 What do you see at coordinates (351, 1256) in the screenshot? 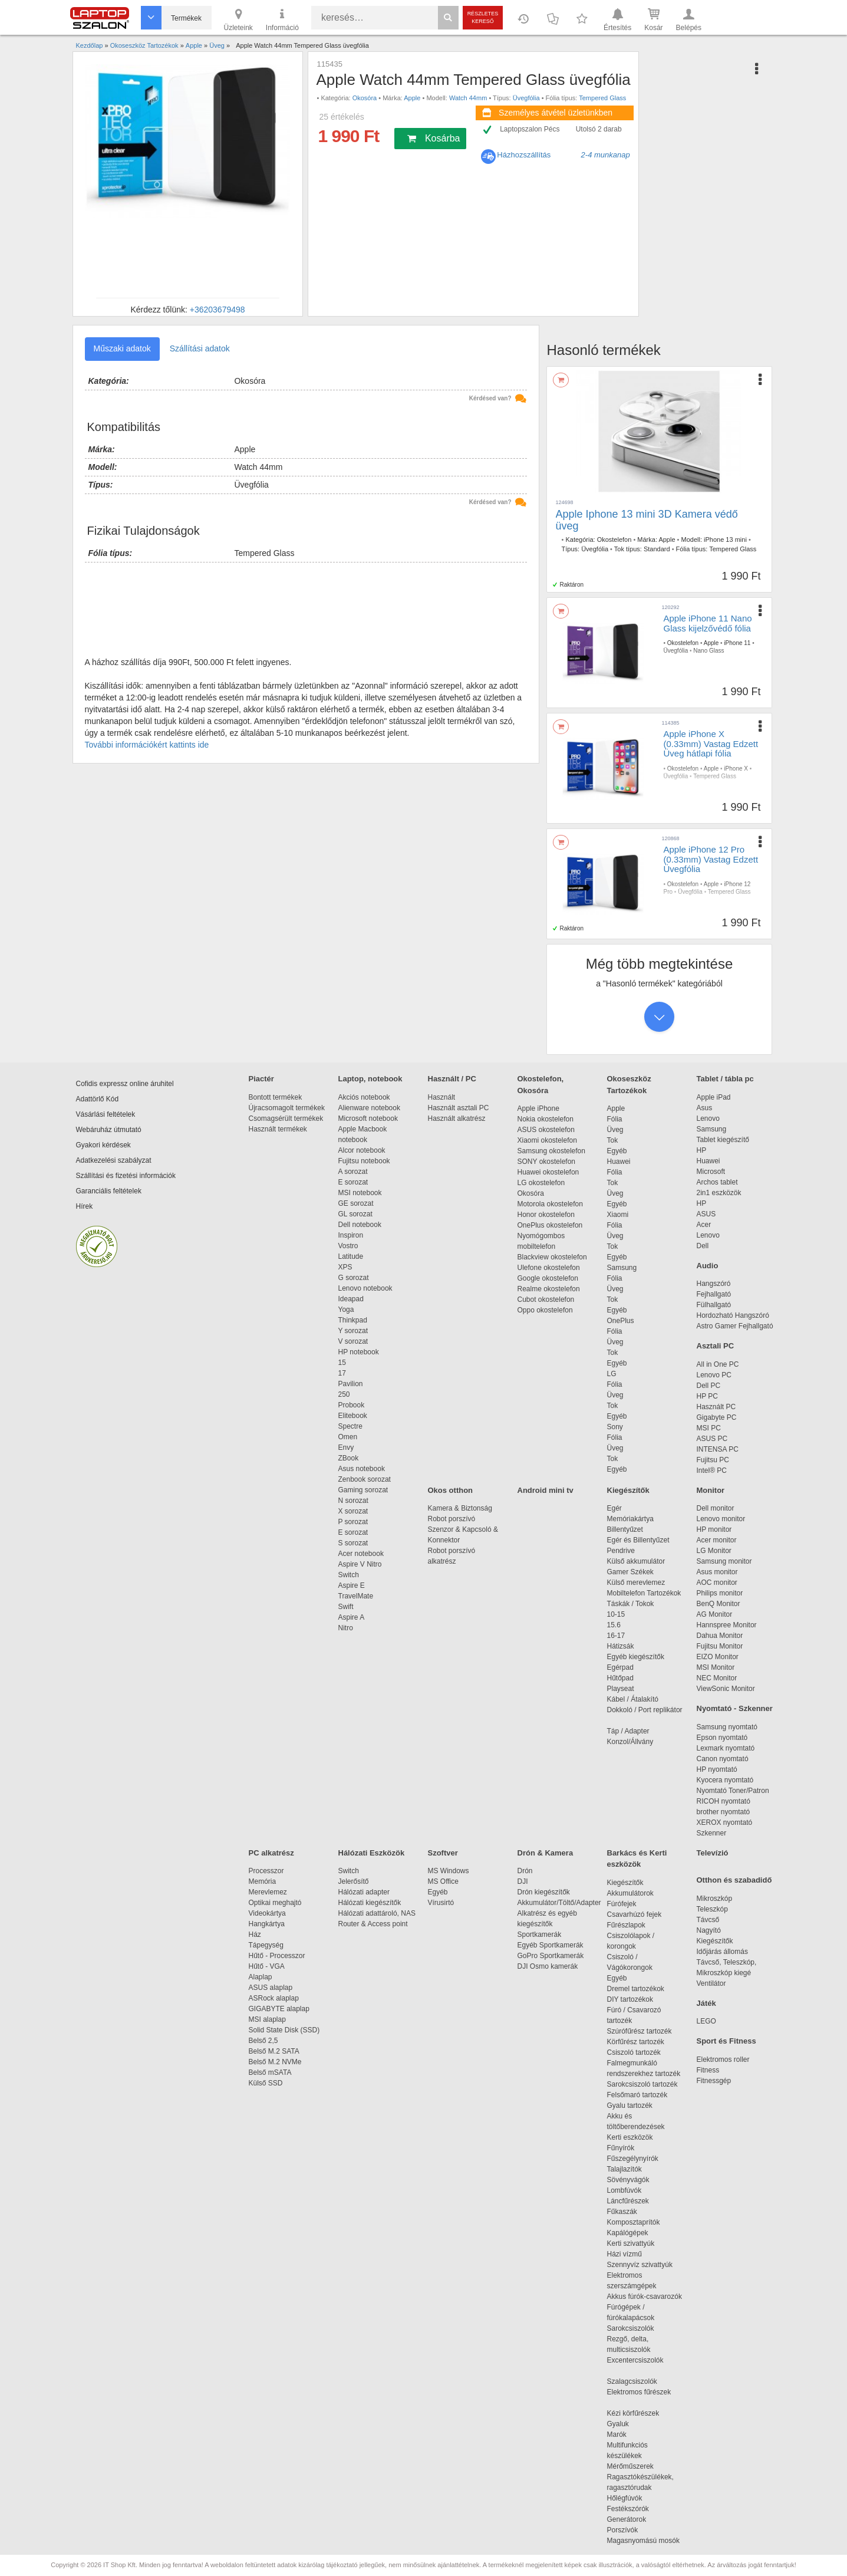
I see `Latitude` at bounding box center [351, 1256].